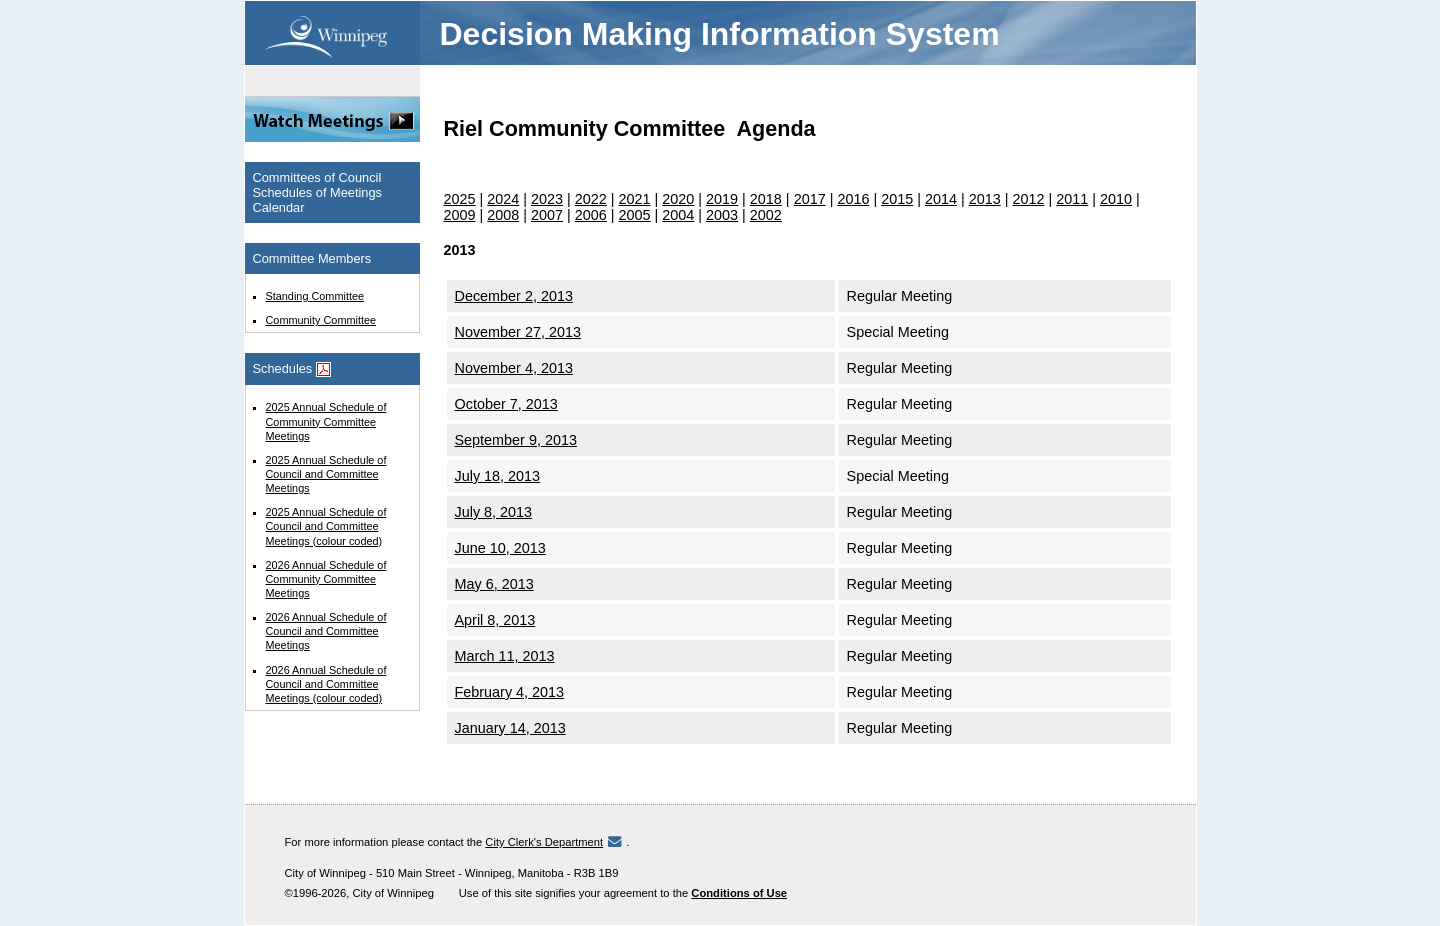 The height and width of the screenshot is (926, 1440). I want to click on 2004, so click(678, 215).